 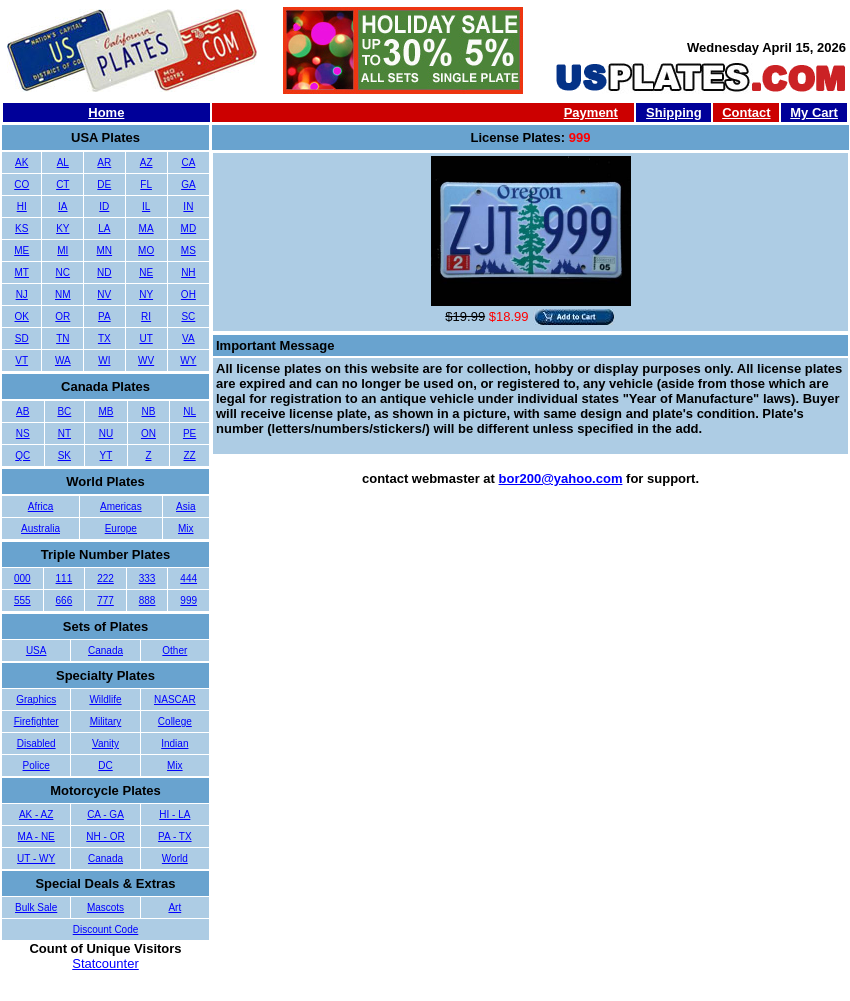 What do you see at coordinates (674, 112) in the screenshot?
I see `Shipping` at bounding box center [674, 112].